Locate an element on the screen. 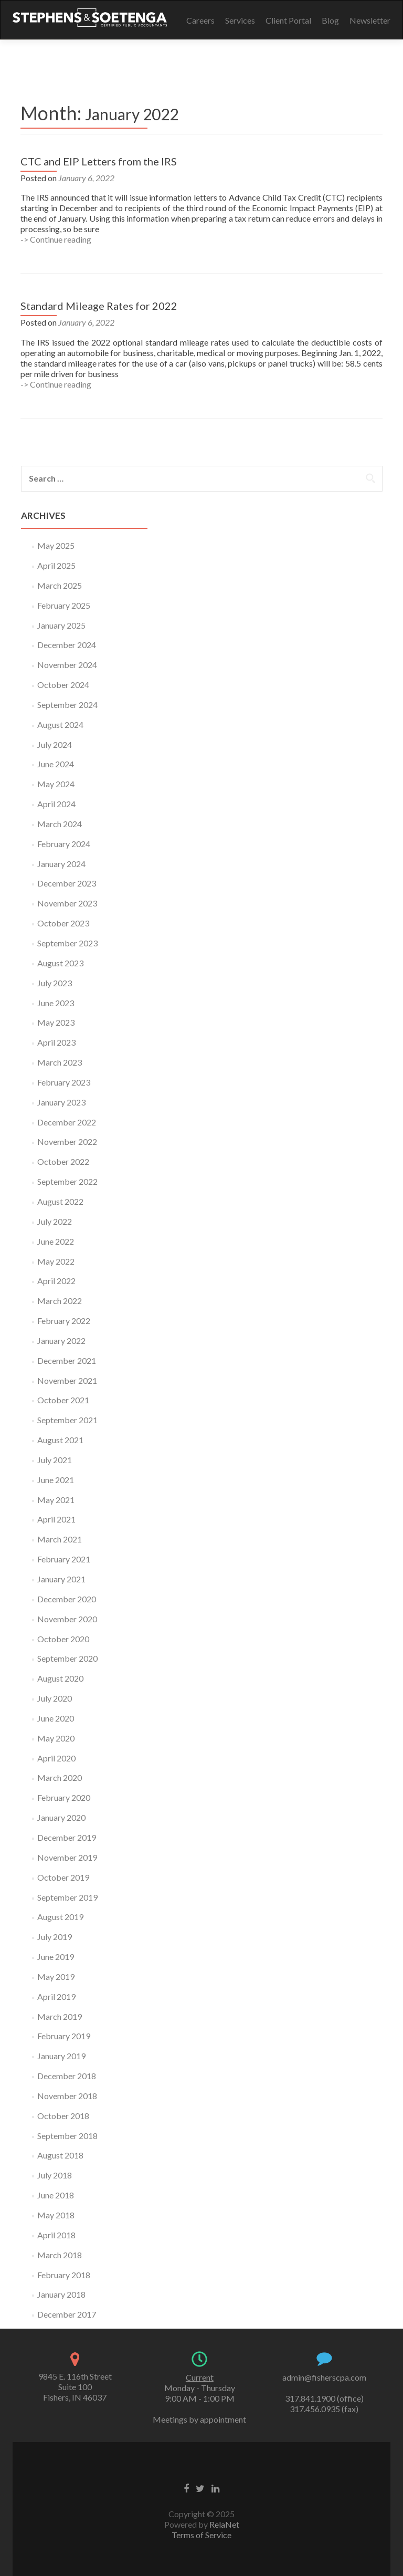 The height and width of the screenshot is (2576, 403). April 2021 is located at coordinates (56, 1519).